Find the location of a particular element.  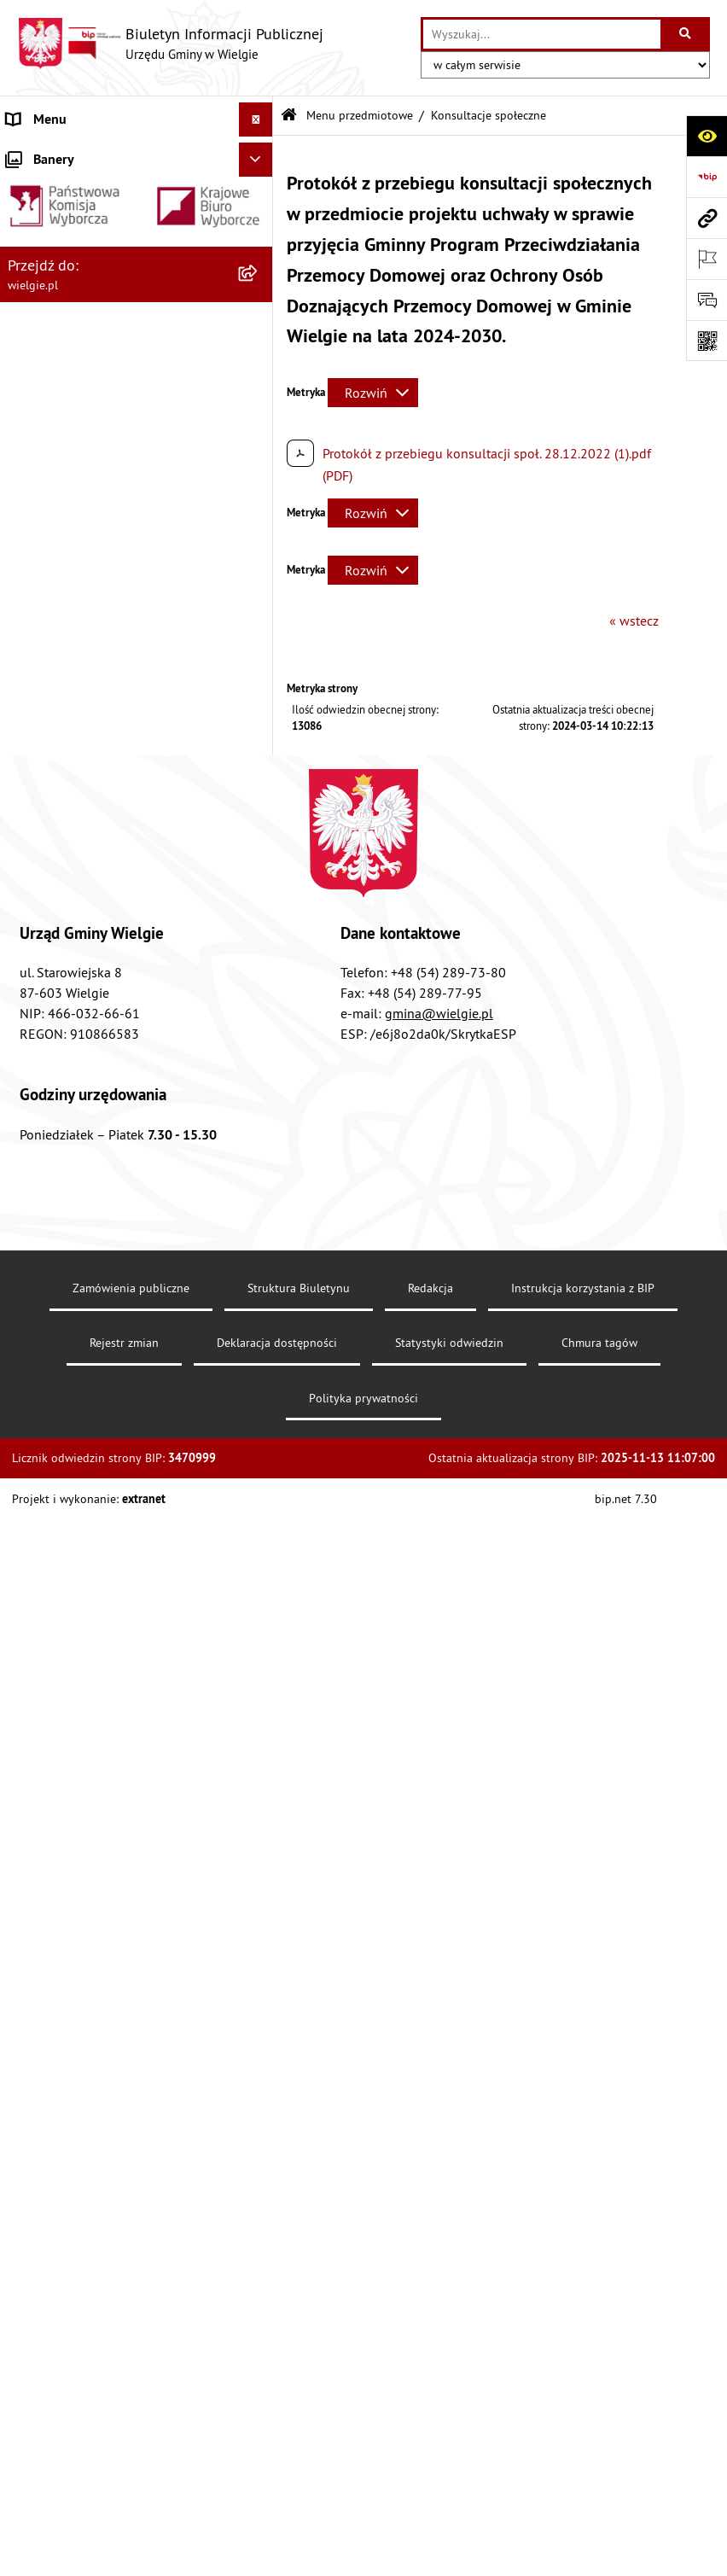

[Rozwiń metrykę] is located at coordinates (373, 392).